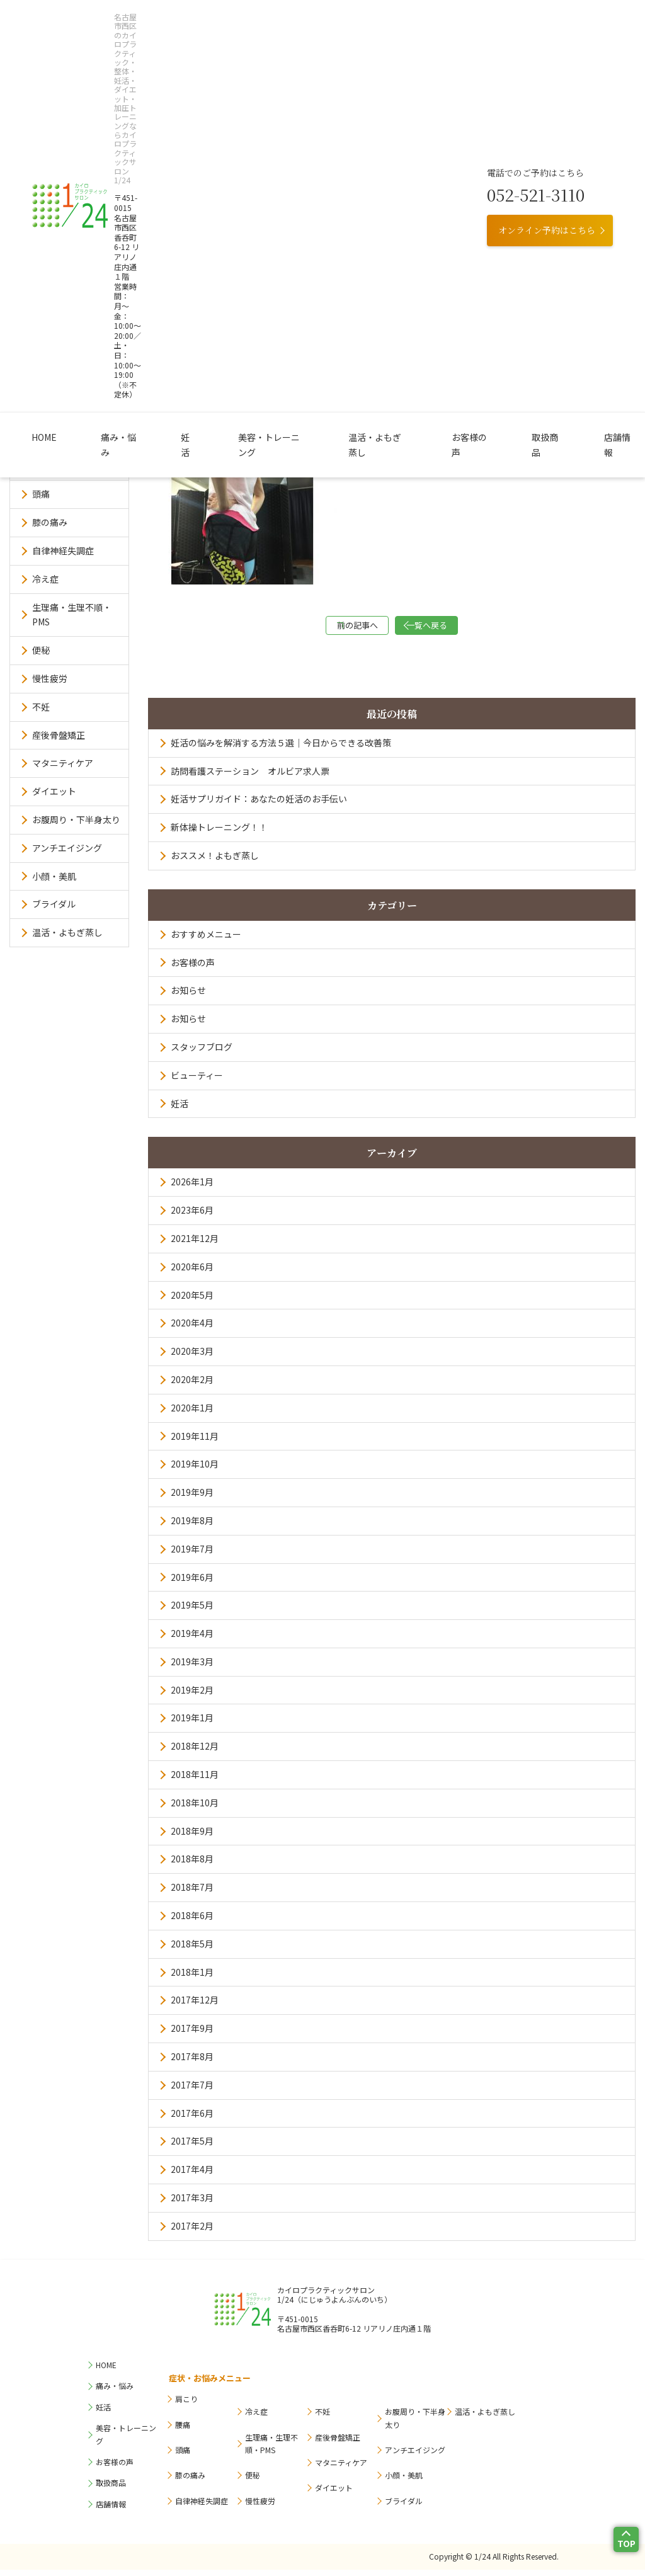 The width and height of the screenshot is (645, 2576). What do you see at coordinates (192, 1216) in the screenshot?
I see `2023年6月` at bounding box center [192, 1216].